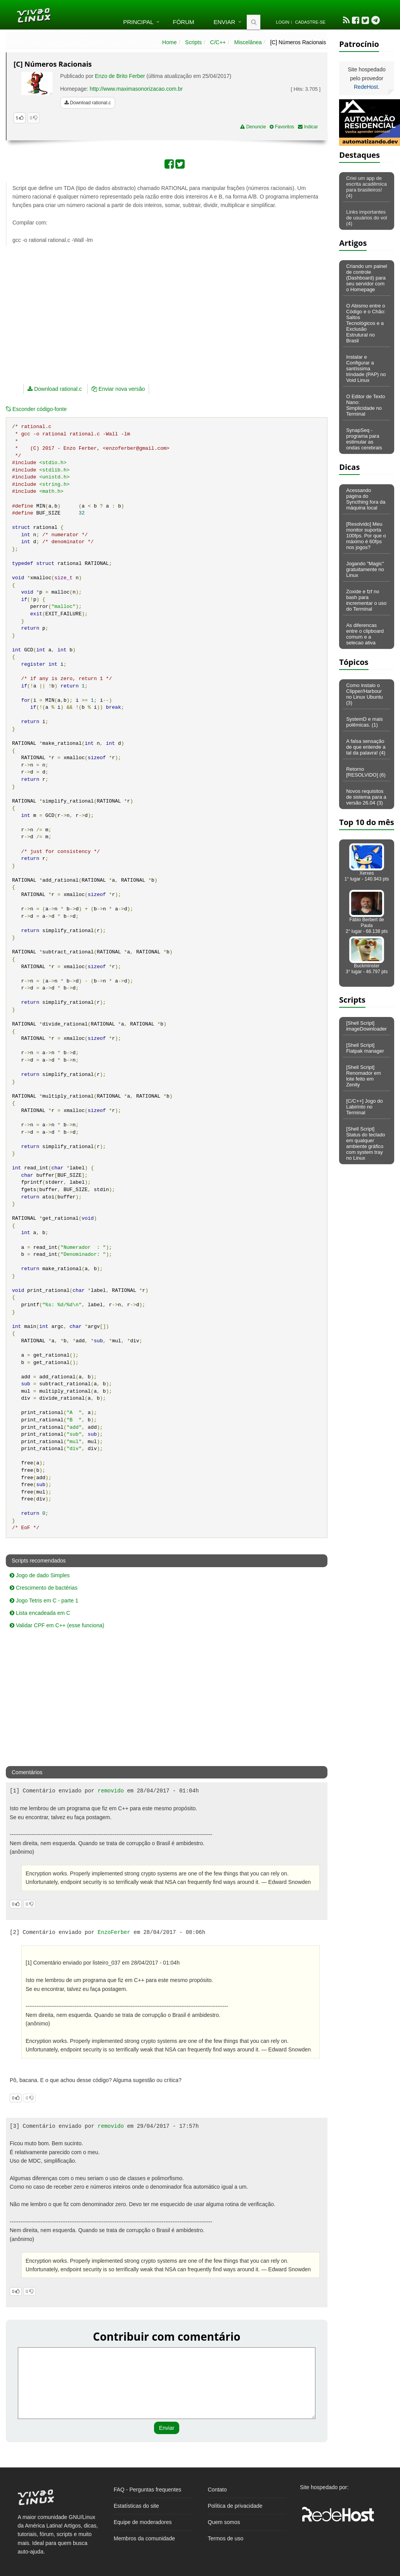 The image size is (400, 2576). I want to click on FAQ - Perguntas frequentes, so click(147, 2489).